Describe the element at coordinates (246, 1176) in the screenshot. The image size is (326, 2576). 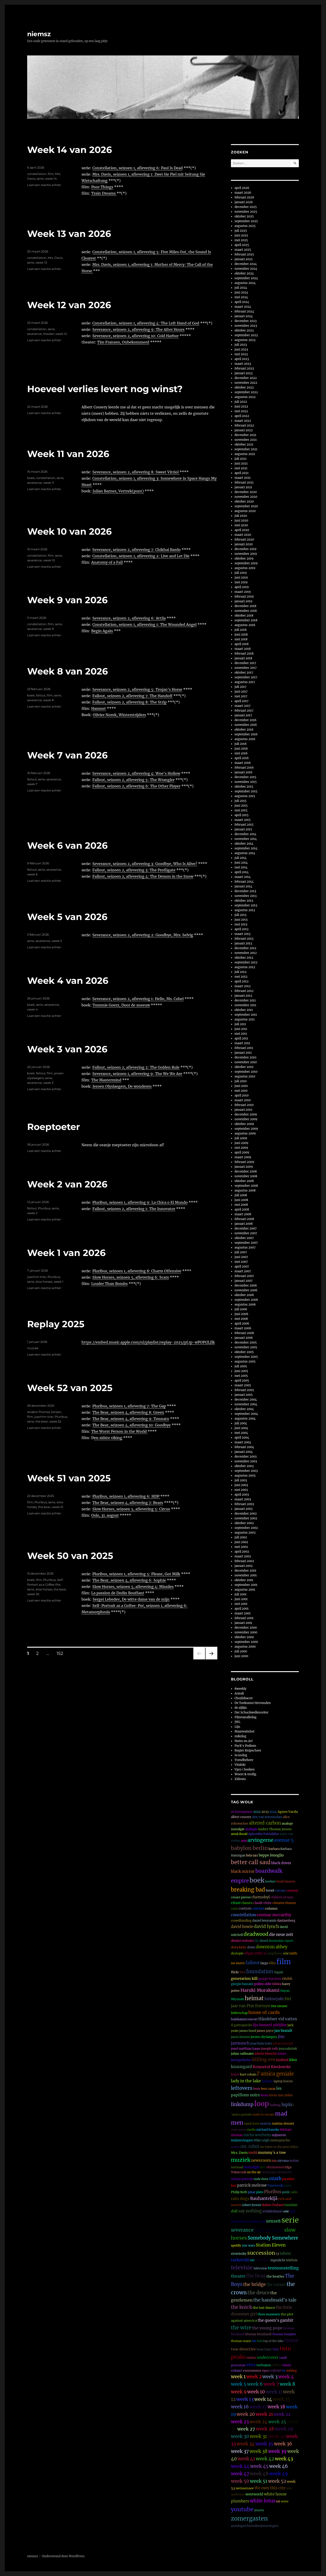
I see `november 2008` at that location.